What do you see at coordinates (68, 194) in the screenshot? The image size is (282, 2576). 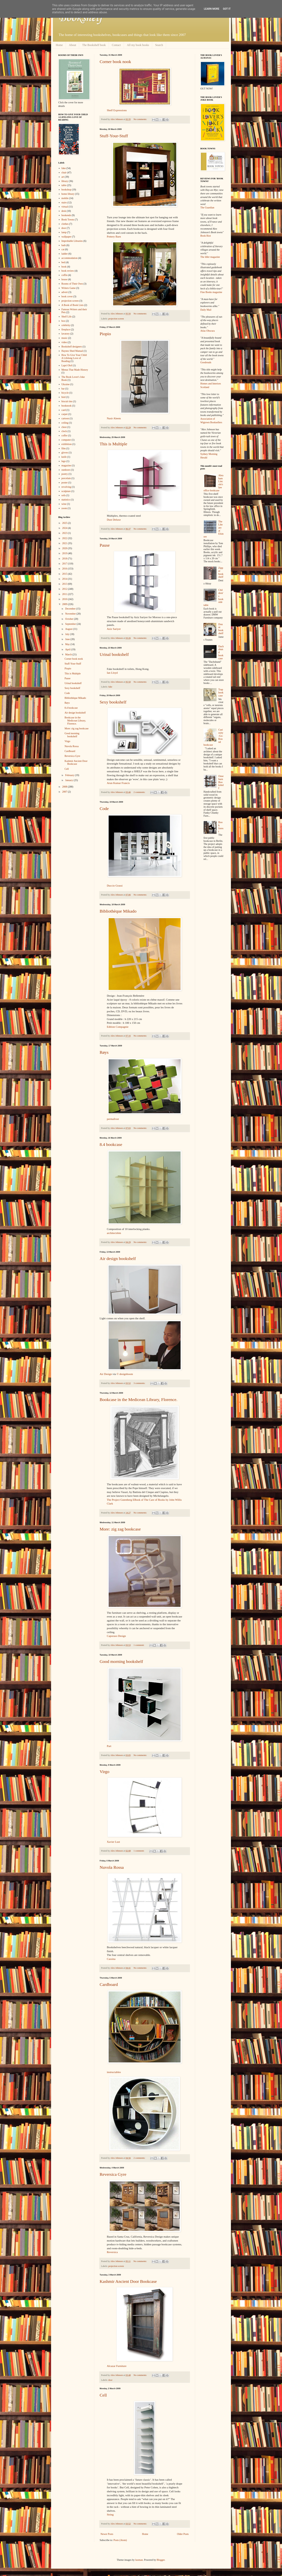 I see `home library` at bounding box center [68, 194].